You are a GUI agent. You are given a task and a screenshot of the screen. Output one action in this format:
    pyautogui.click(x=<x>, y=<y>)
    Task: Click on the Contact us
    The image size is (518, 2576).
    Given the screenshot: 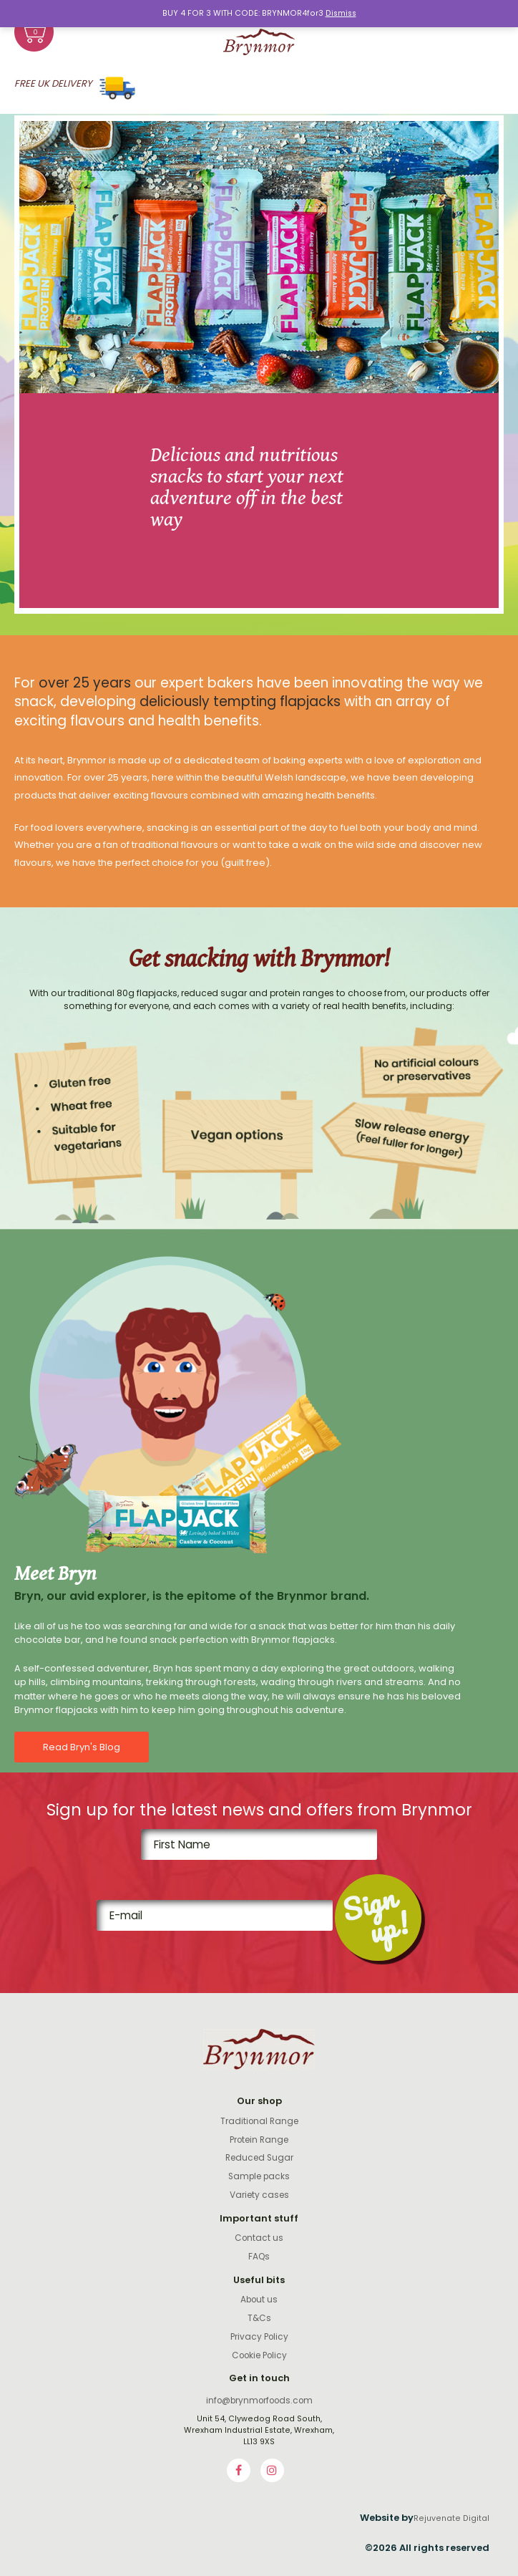 What is the action you would take?
    pyautogui.click(x=259, y=2238)
    